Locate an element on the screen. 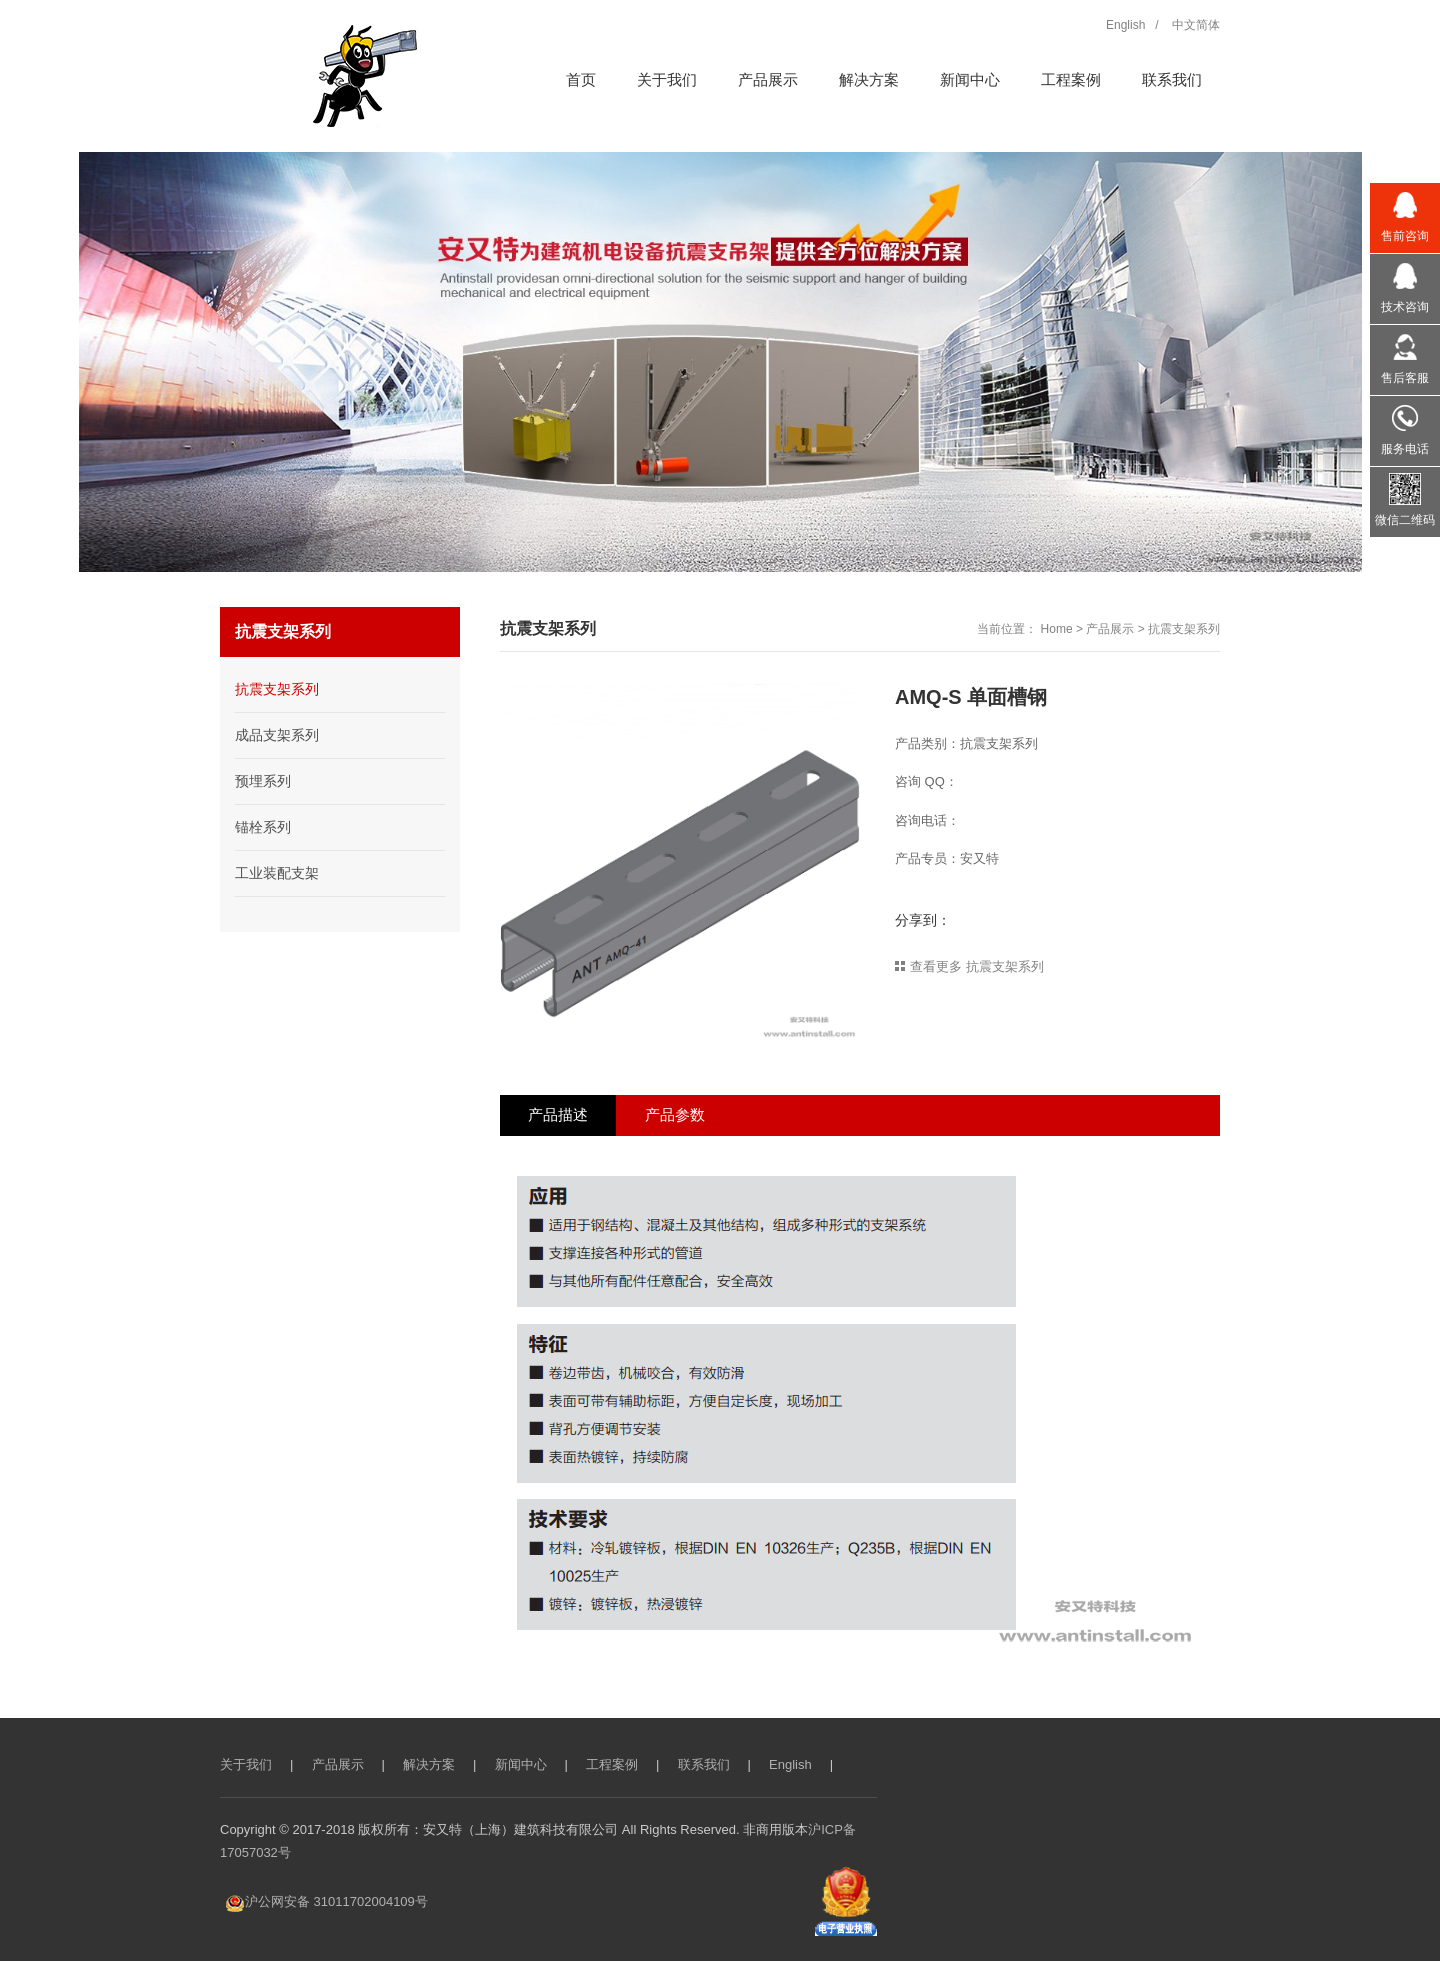  成品支架系列 is located at coordinates (277, 735).